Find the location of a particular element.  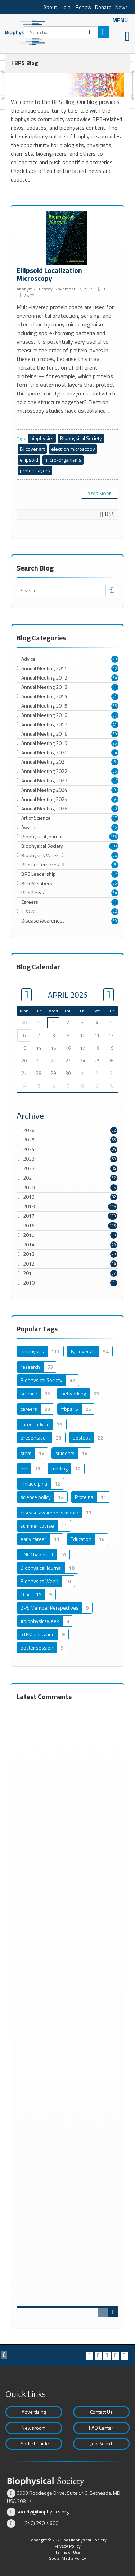

About is located at coordinates (50, 7).